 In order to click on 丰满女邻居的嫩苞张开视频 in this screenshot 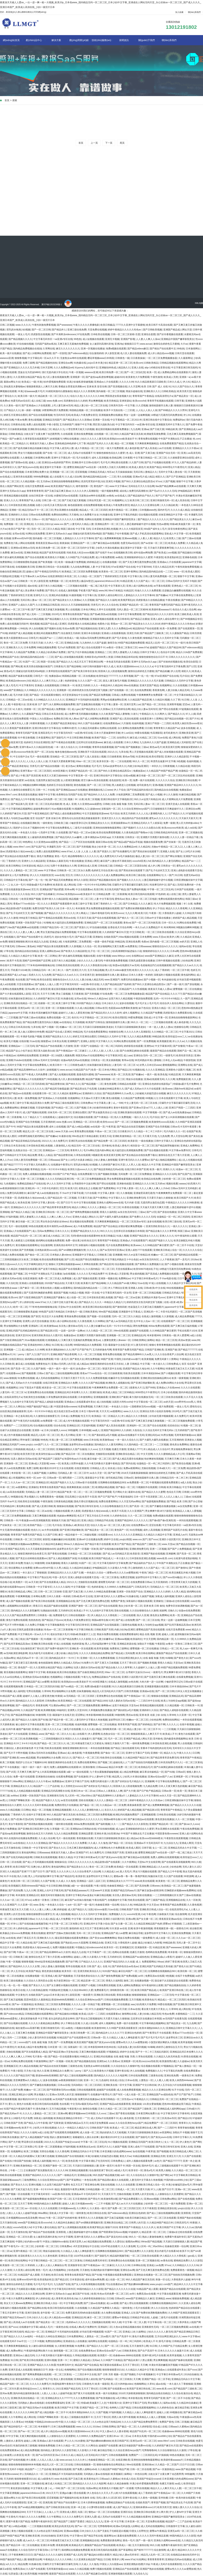, I will do `click(43, 1012)`.